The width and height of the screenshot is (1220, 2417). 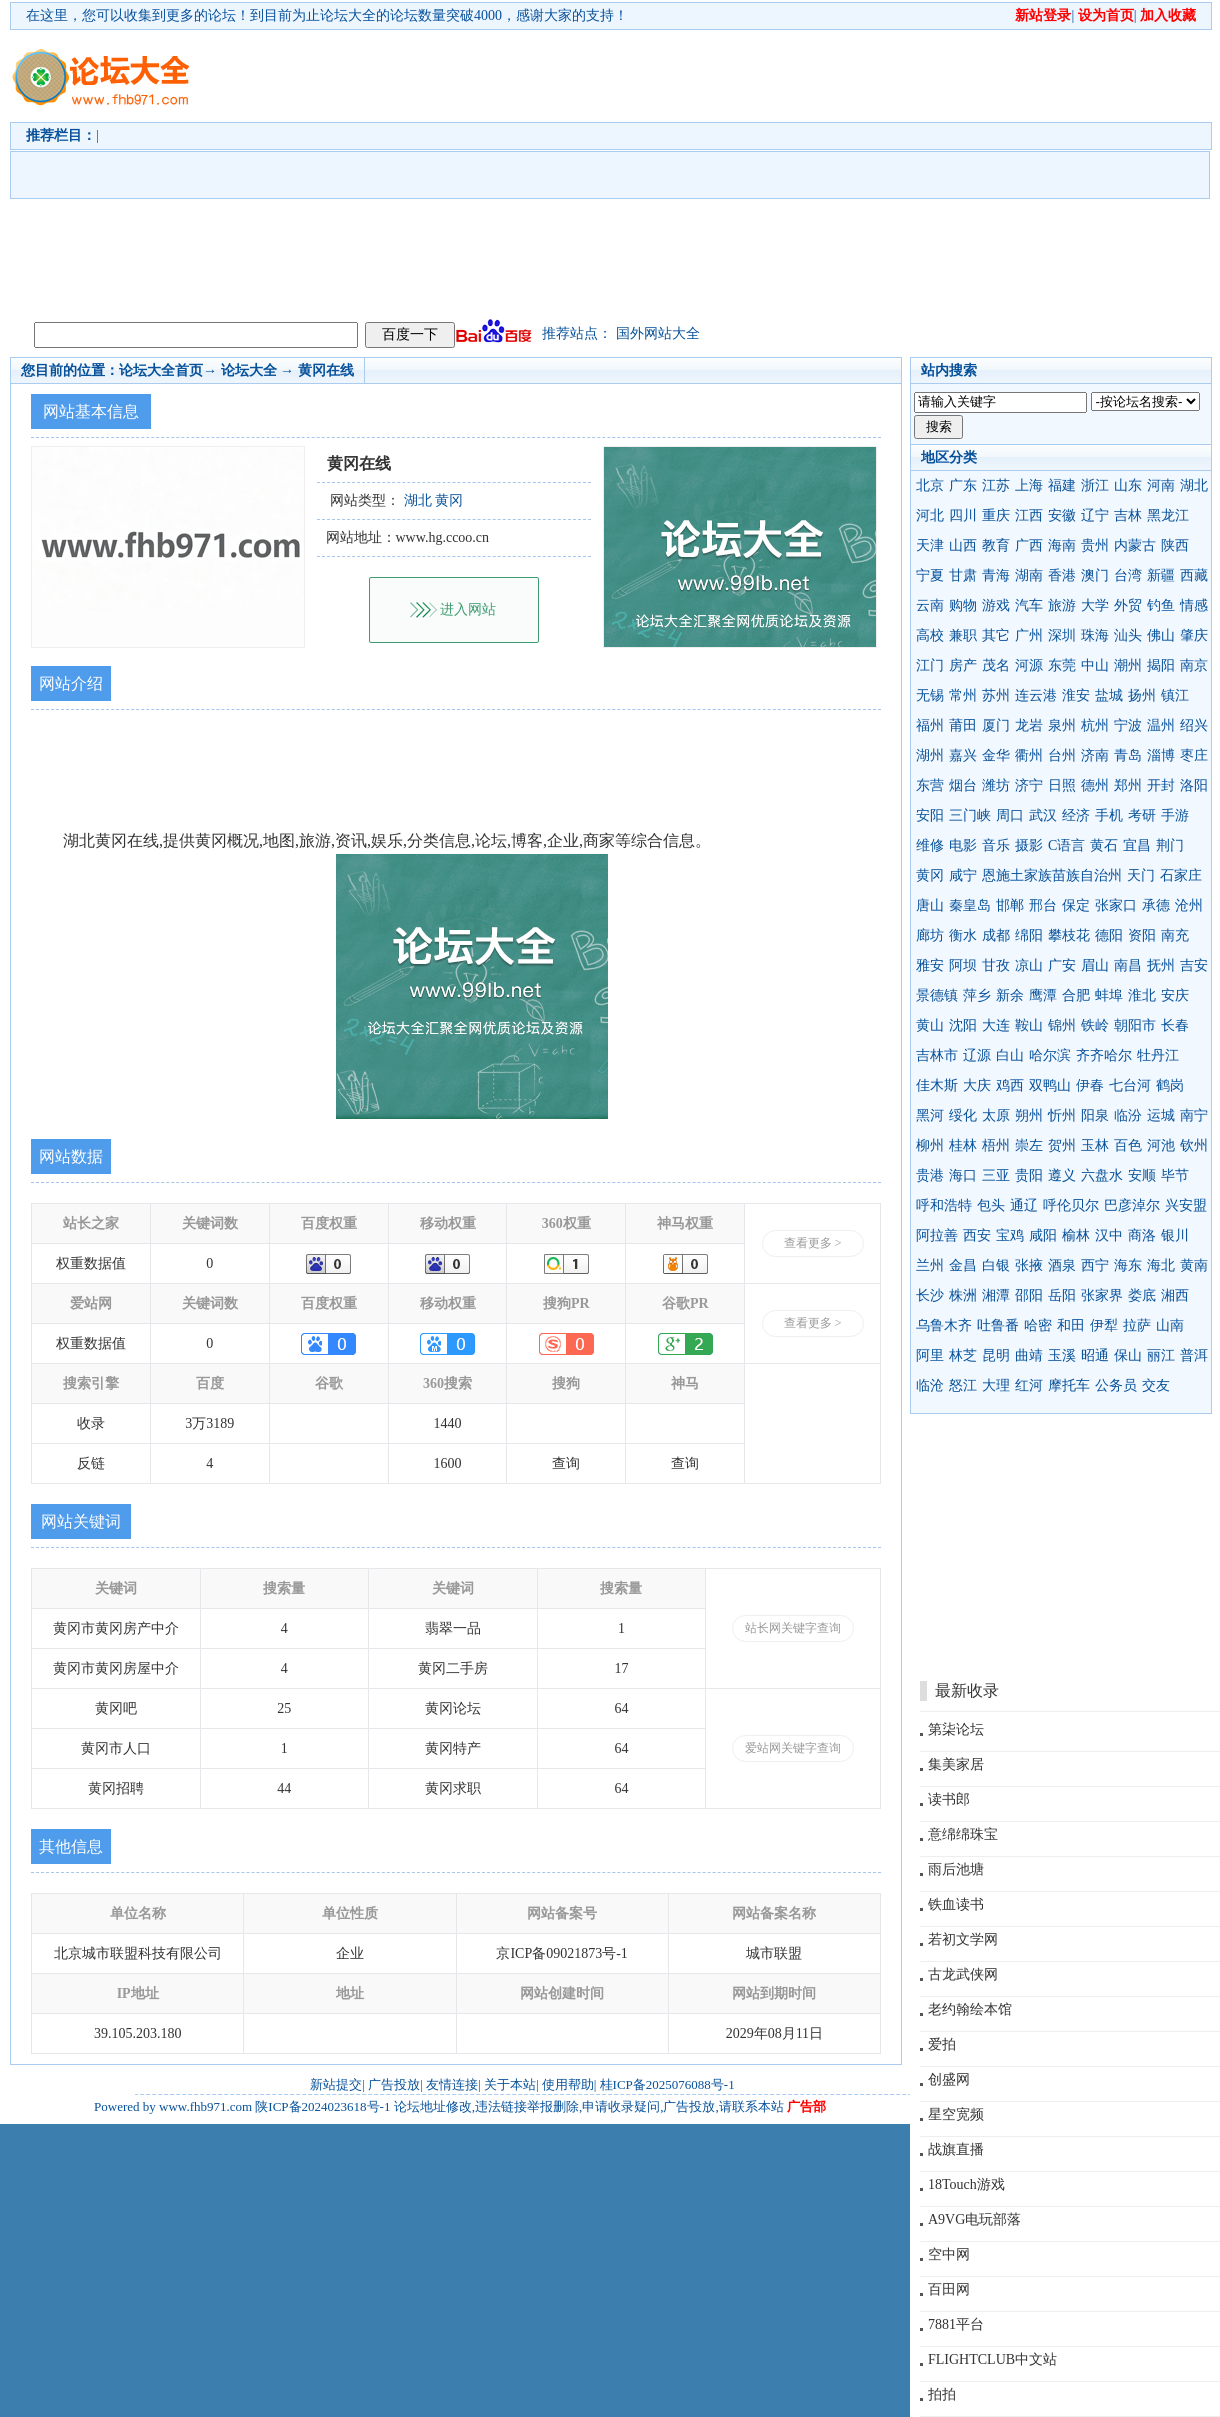 What do you see at coordinates (1137, 845) in the screenshot?
I see `宜昌` at bounding box center [1137, 845].